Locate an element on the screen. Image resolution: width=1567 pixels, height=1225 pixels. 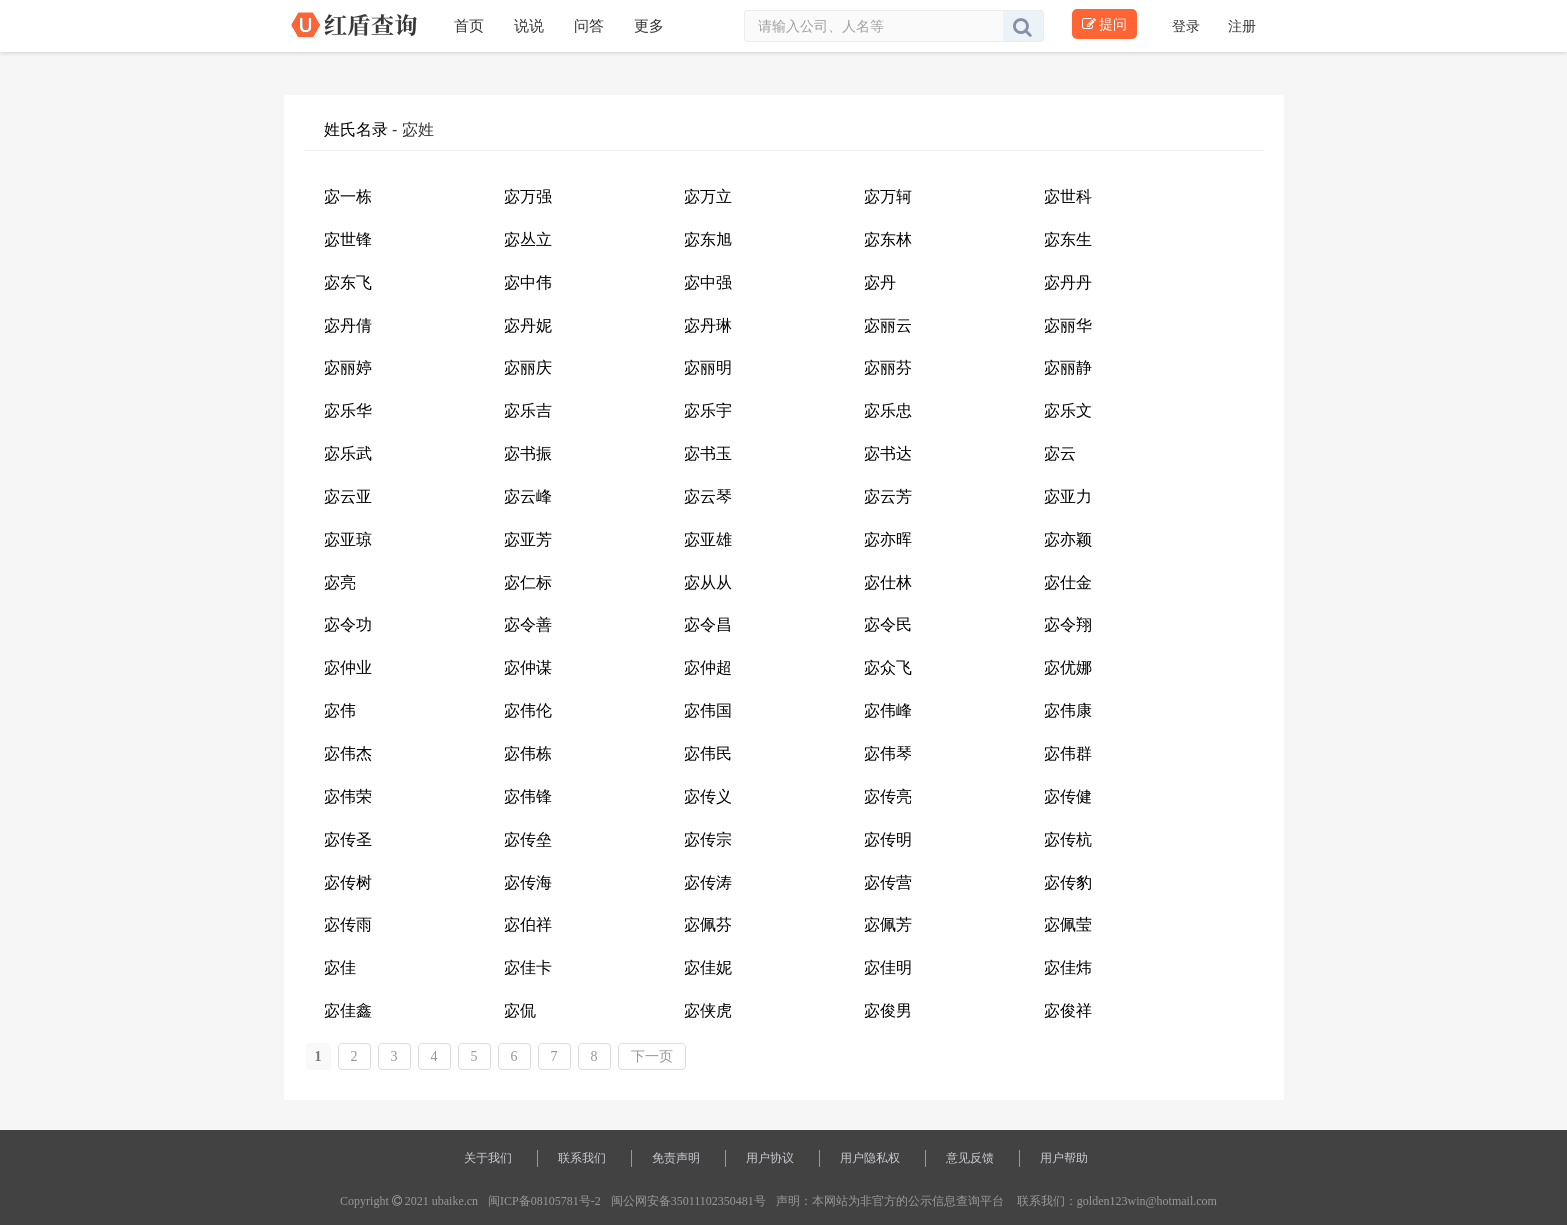
宓云 is located at coordinates (1060, 453).